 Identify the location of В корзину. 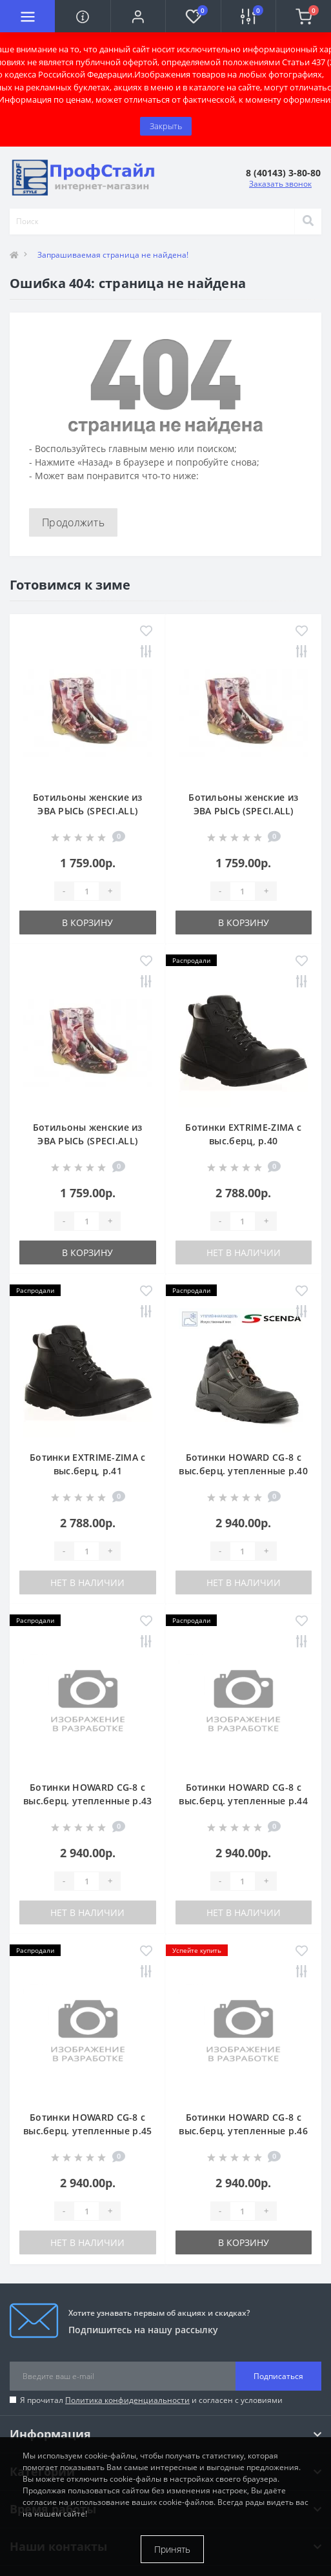
(87, 922).